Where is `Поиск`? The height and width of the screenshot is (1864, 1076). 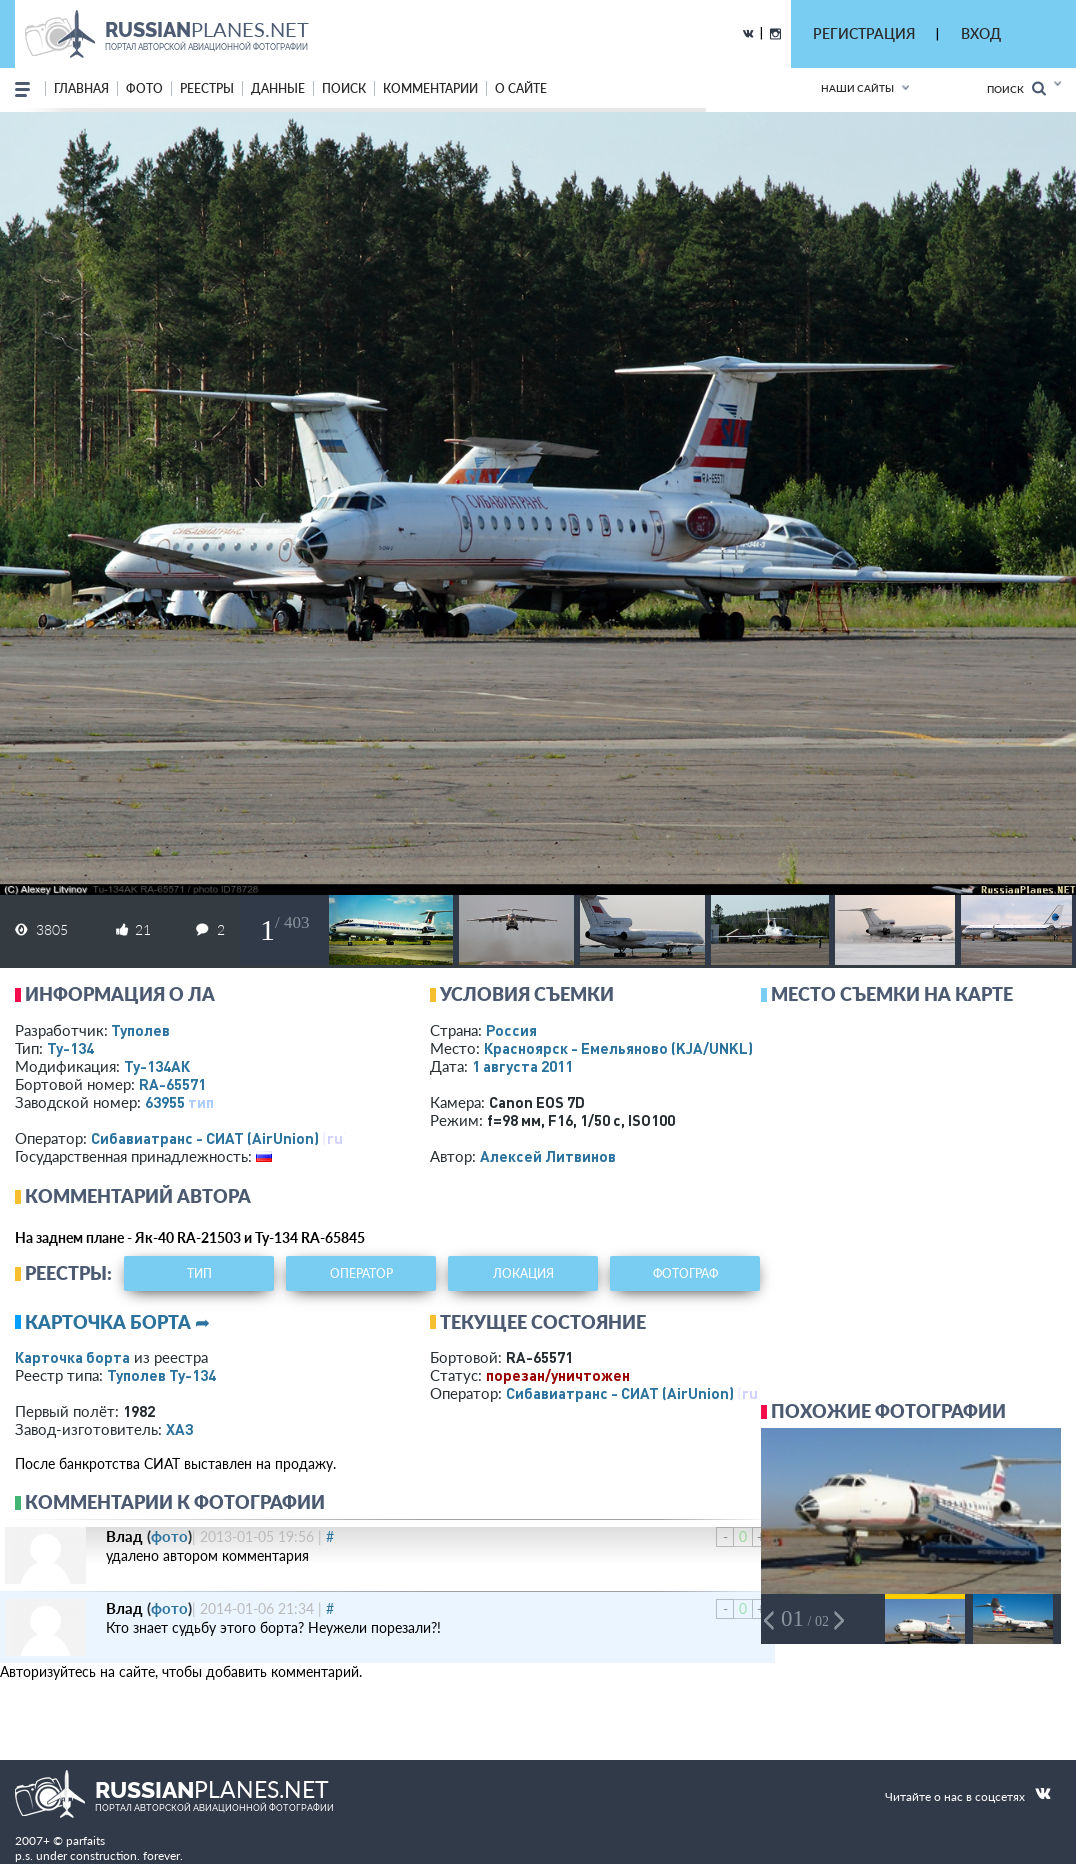 Поиск is located at coordinates (1016, 88).